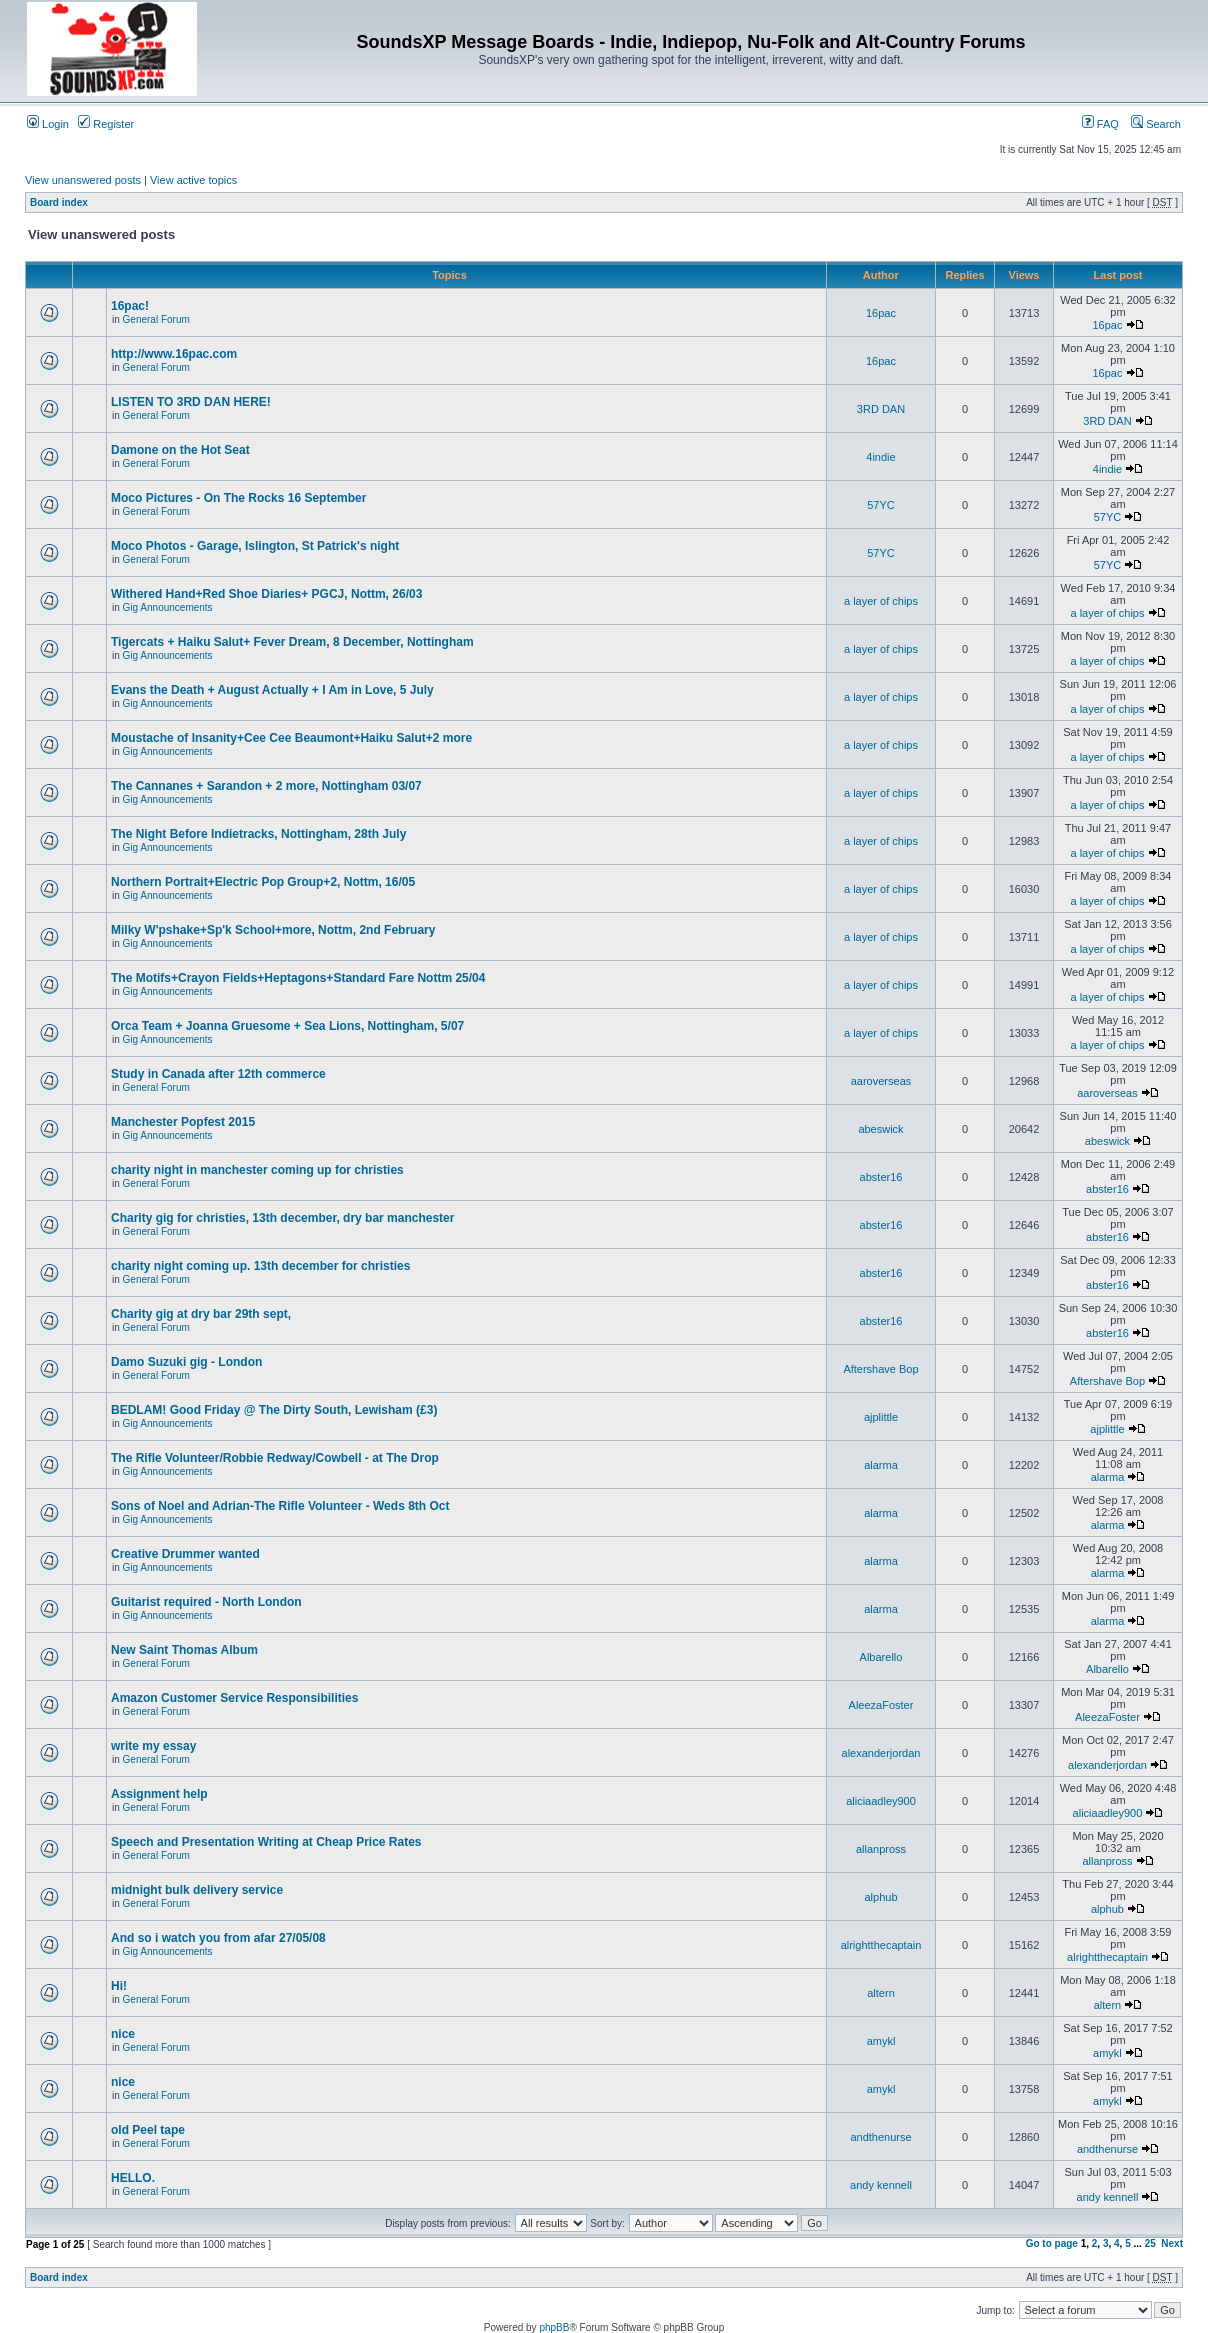 This screenshot has height=2333, width=1208. I want to click on alphub, so click(880, 1897).